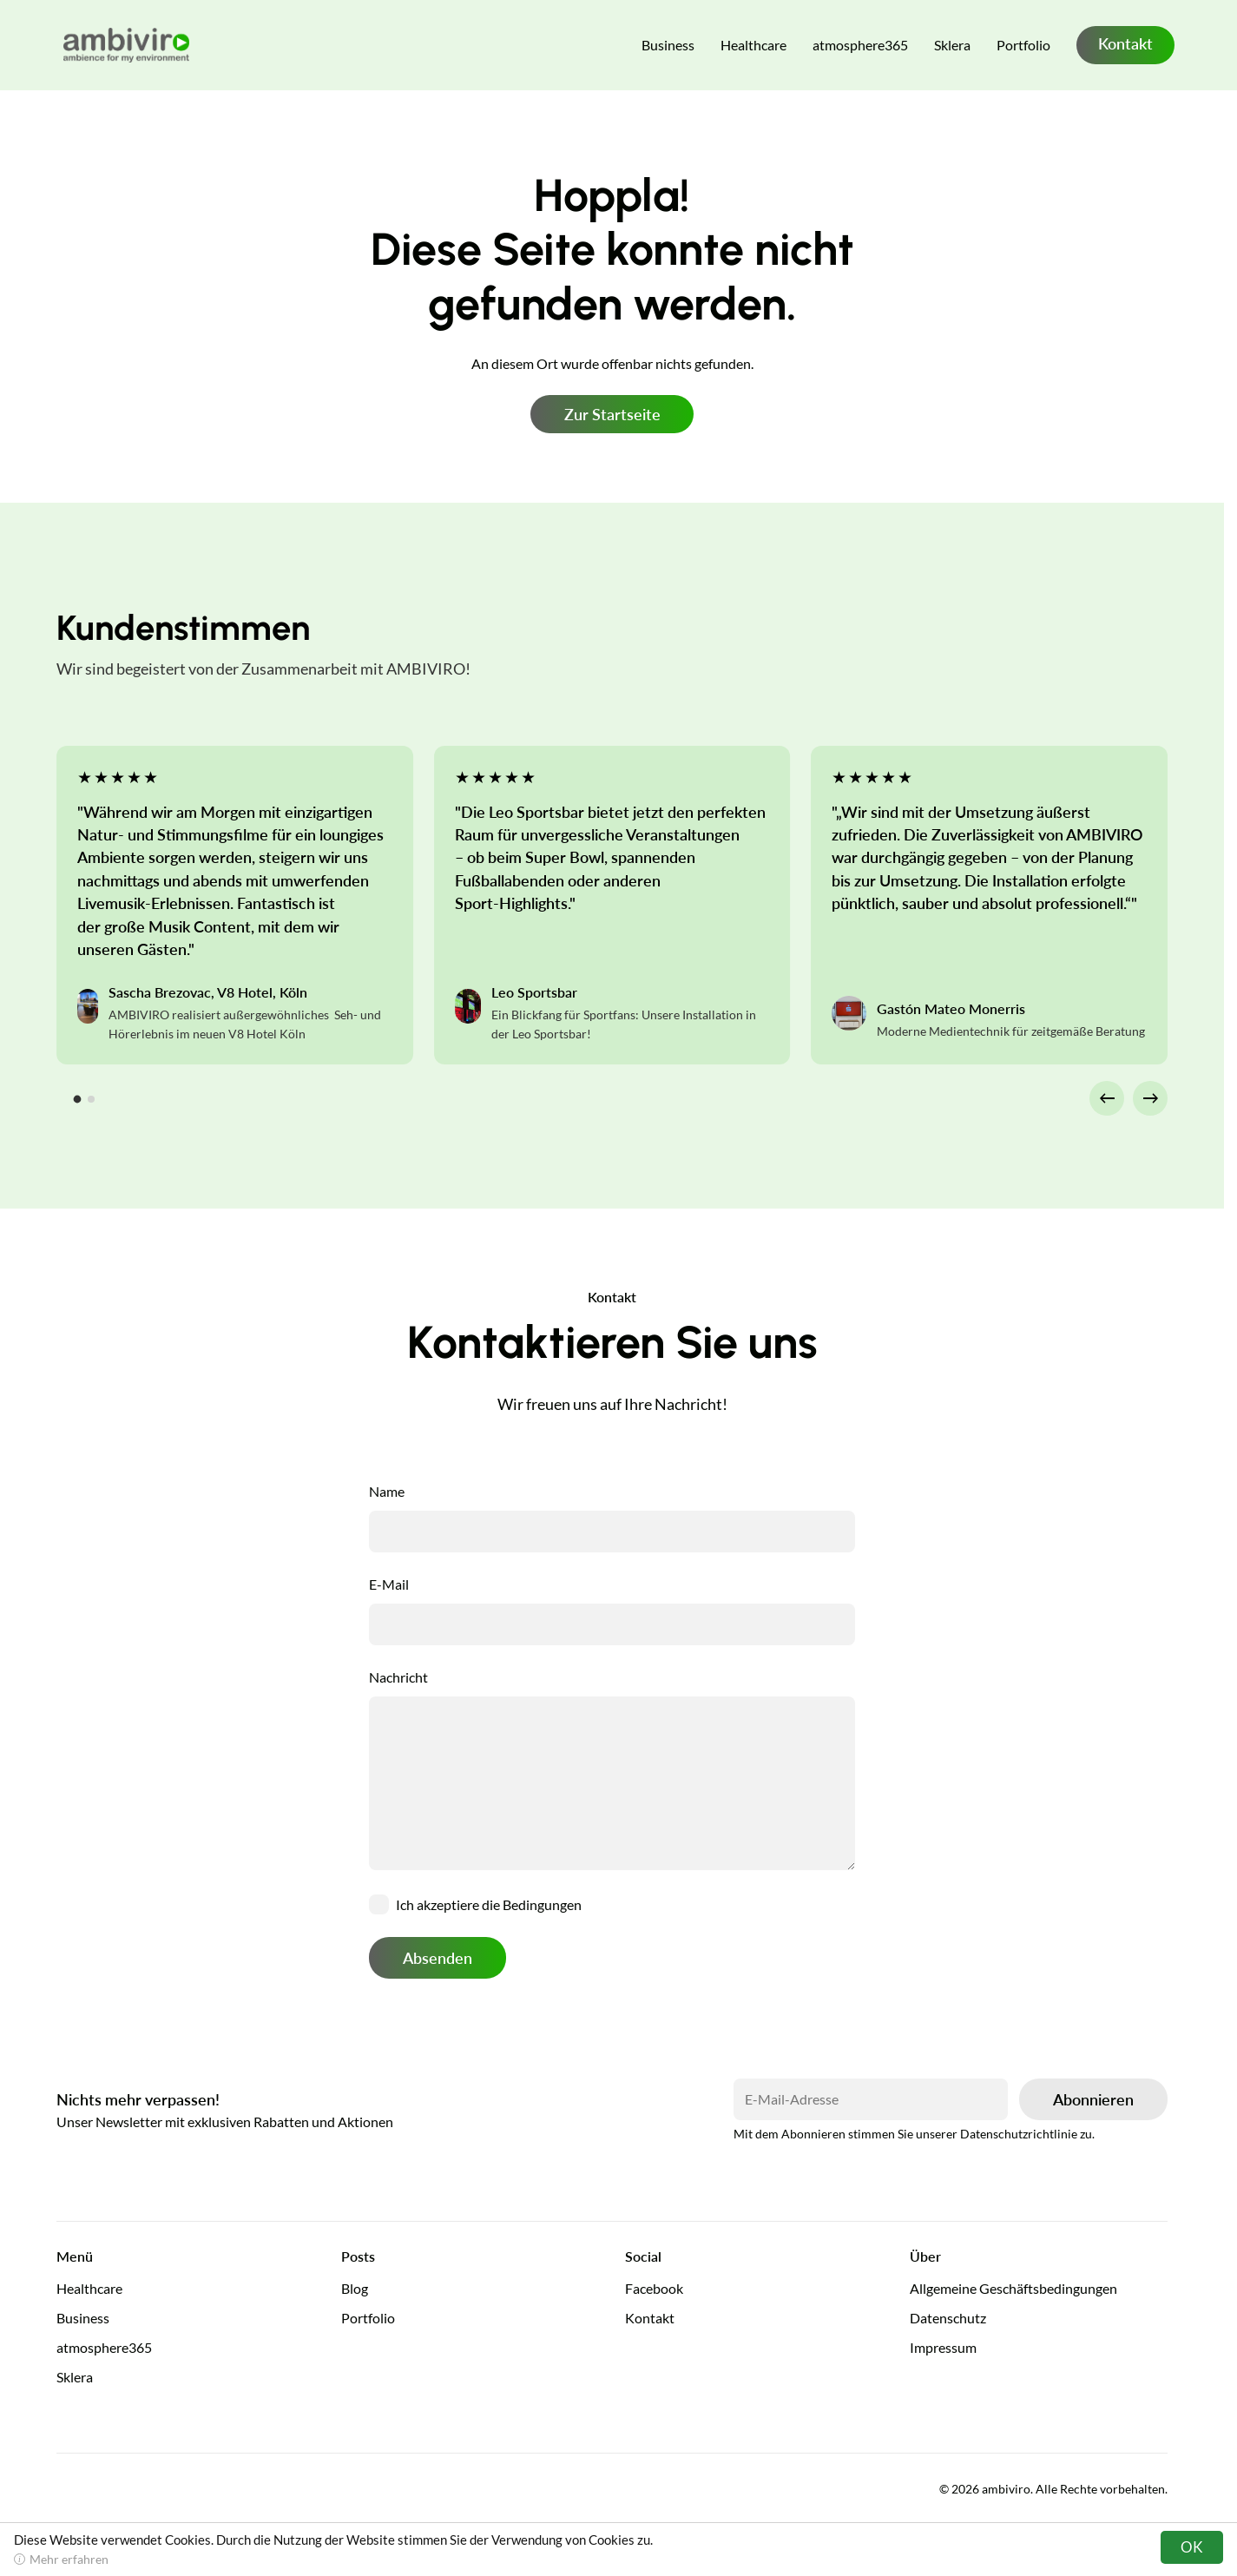  Describe the element at coordinates (952, 44) in the screenshot. I see `Sklera` at that location.